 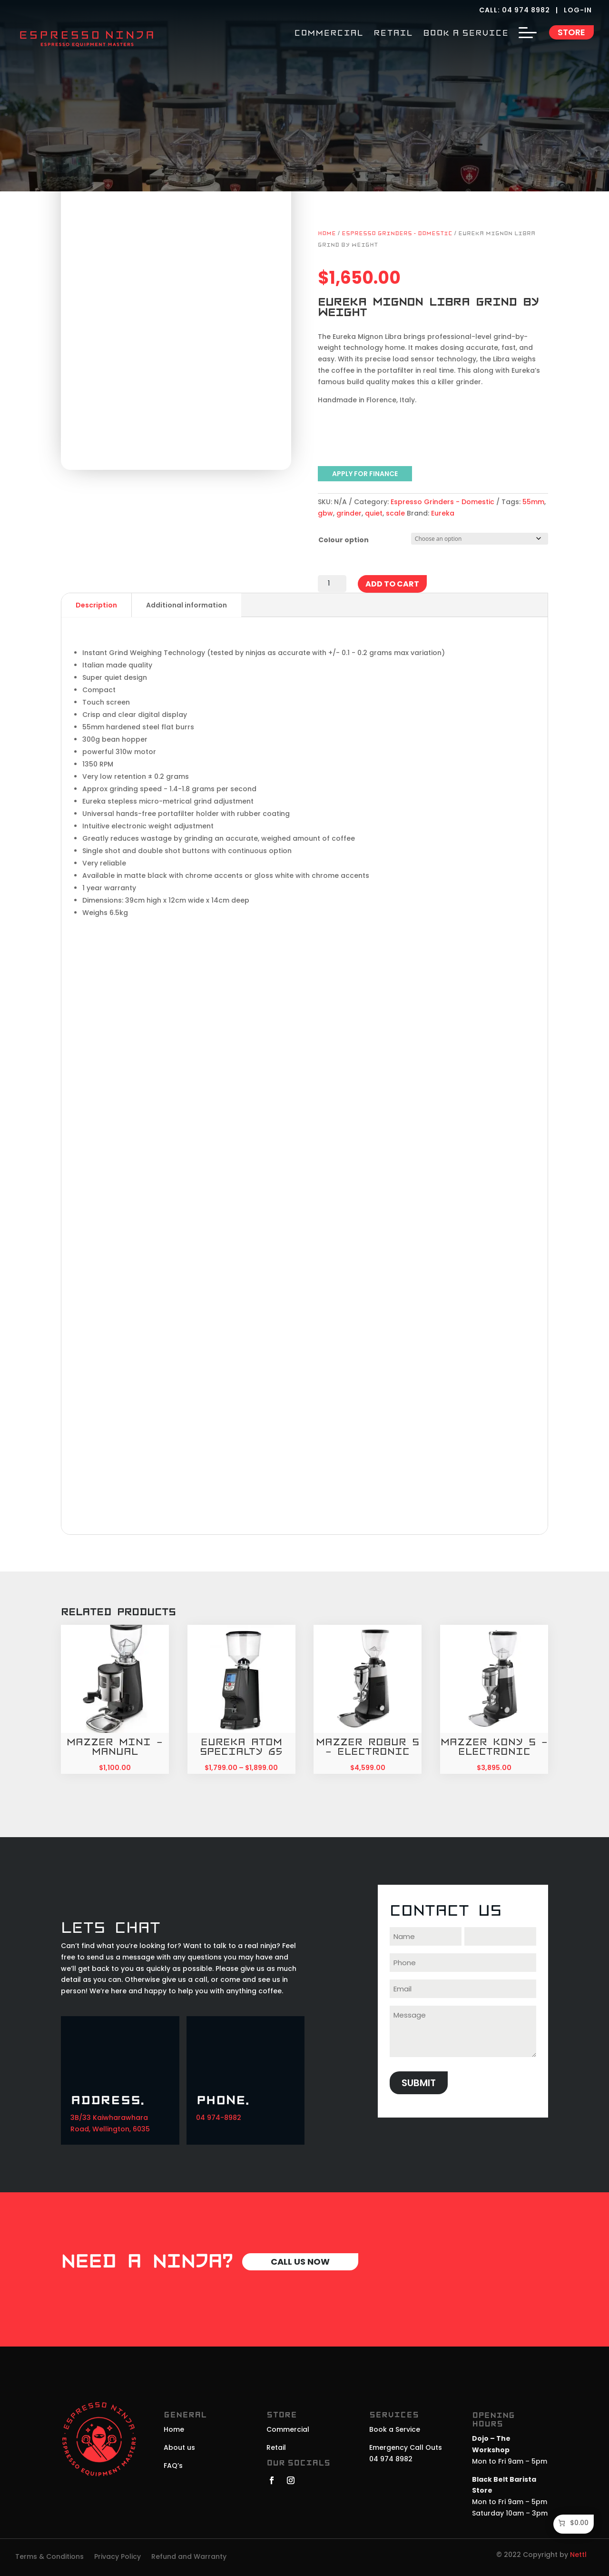 I want to click on Book a Service, so click(x=394, y=2429).